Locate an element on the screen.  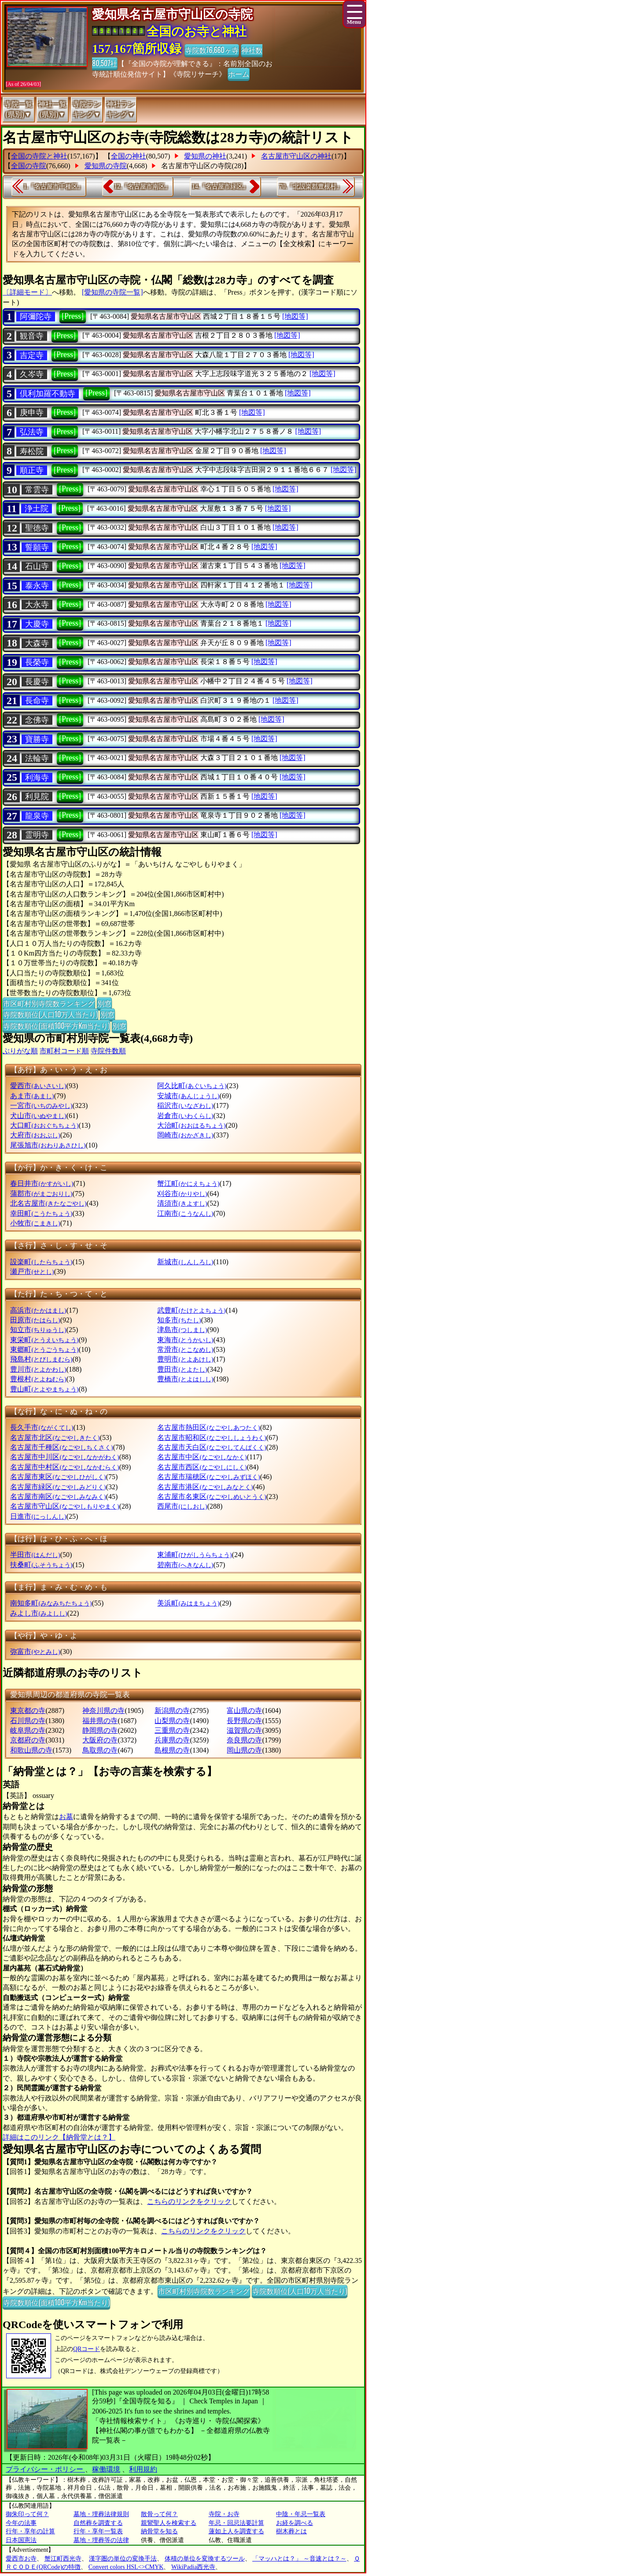
豊橋市 is located at coordinates (185, 1379).